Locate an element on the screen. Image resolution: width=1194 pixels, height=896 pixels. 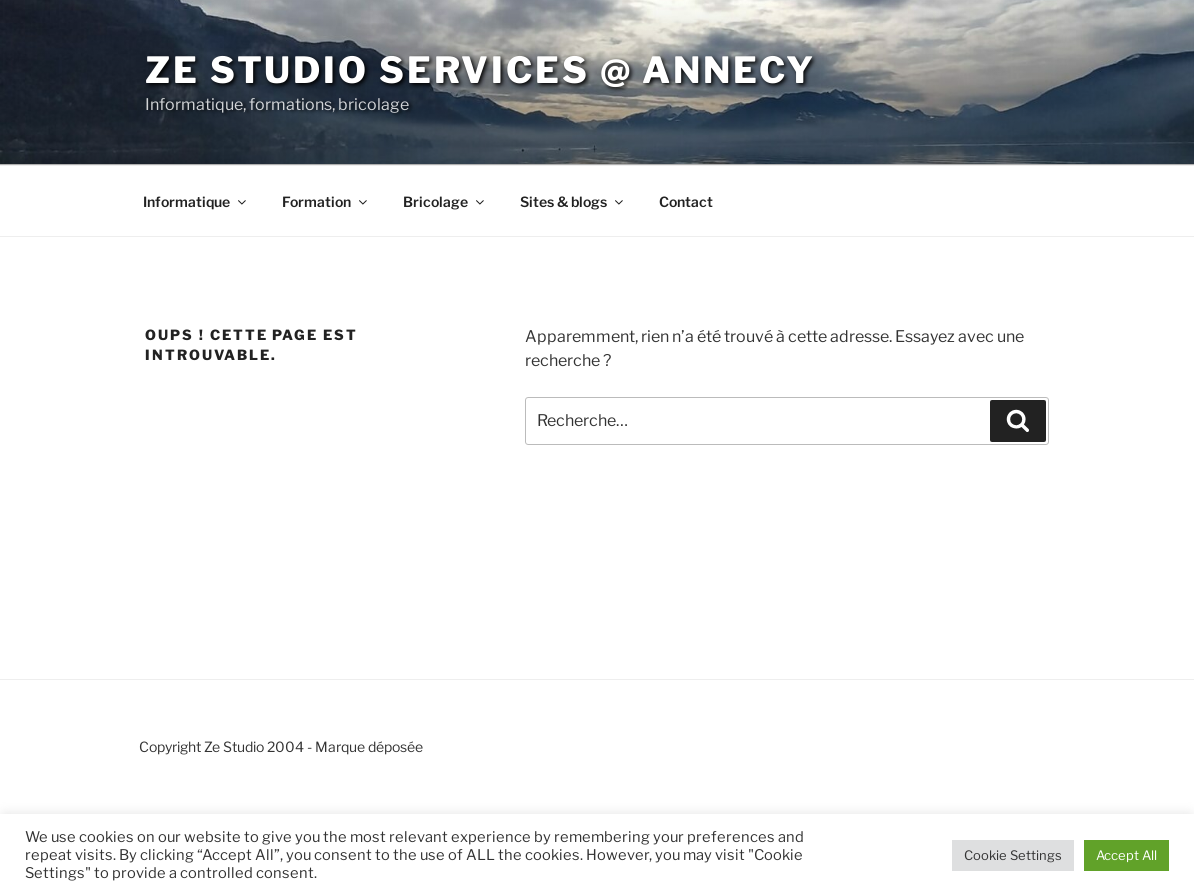
Ze Studio services @ Annecy is located at coordinates (480, 70).